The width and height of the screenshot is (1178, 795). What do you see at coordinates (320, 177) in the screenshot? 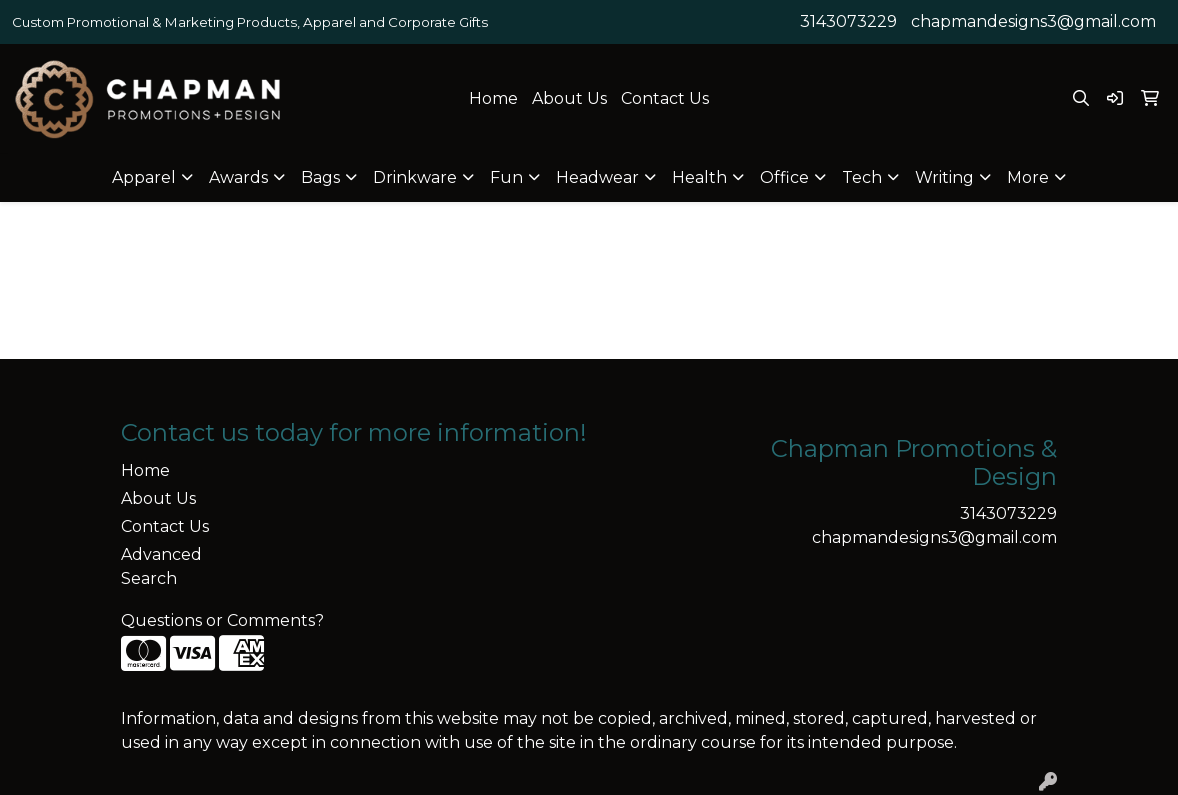
I see `Bags [button]` at bounding box center [320, 177].